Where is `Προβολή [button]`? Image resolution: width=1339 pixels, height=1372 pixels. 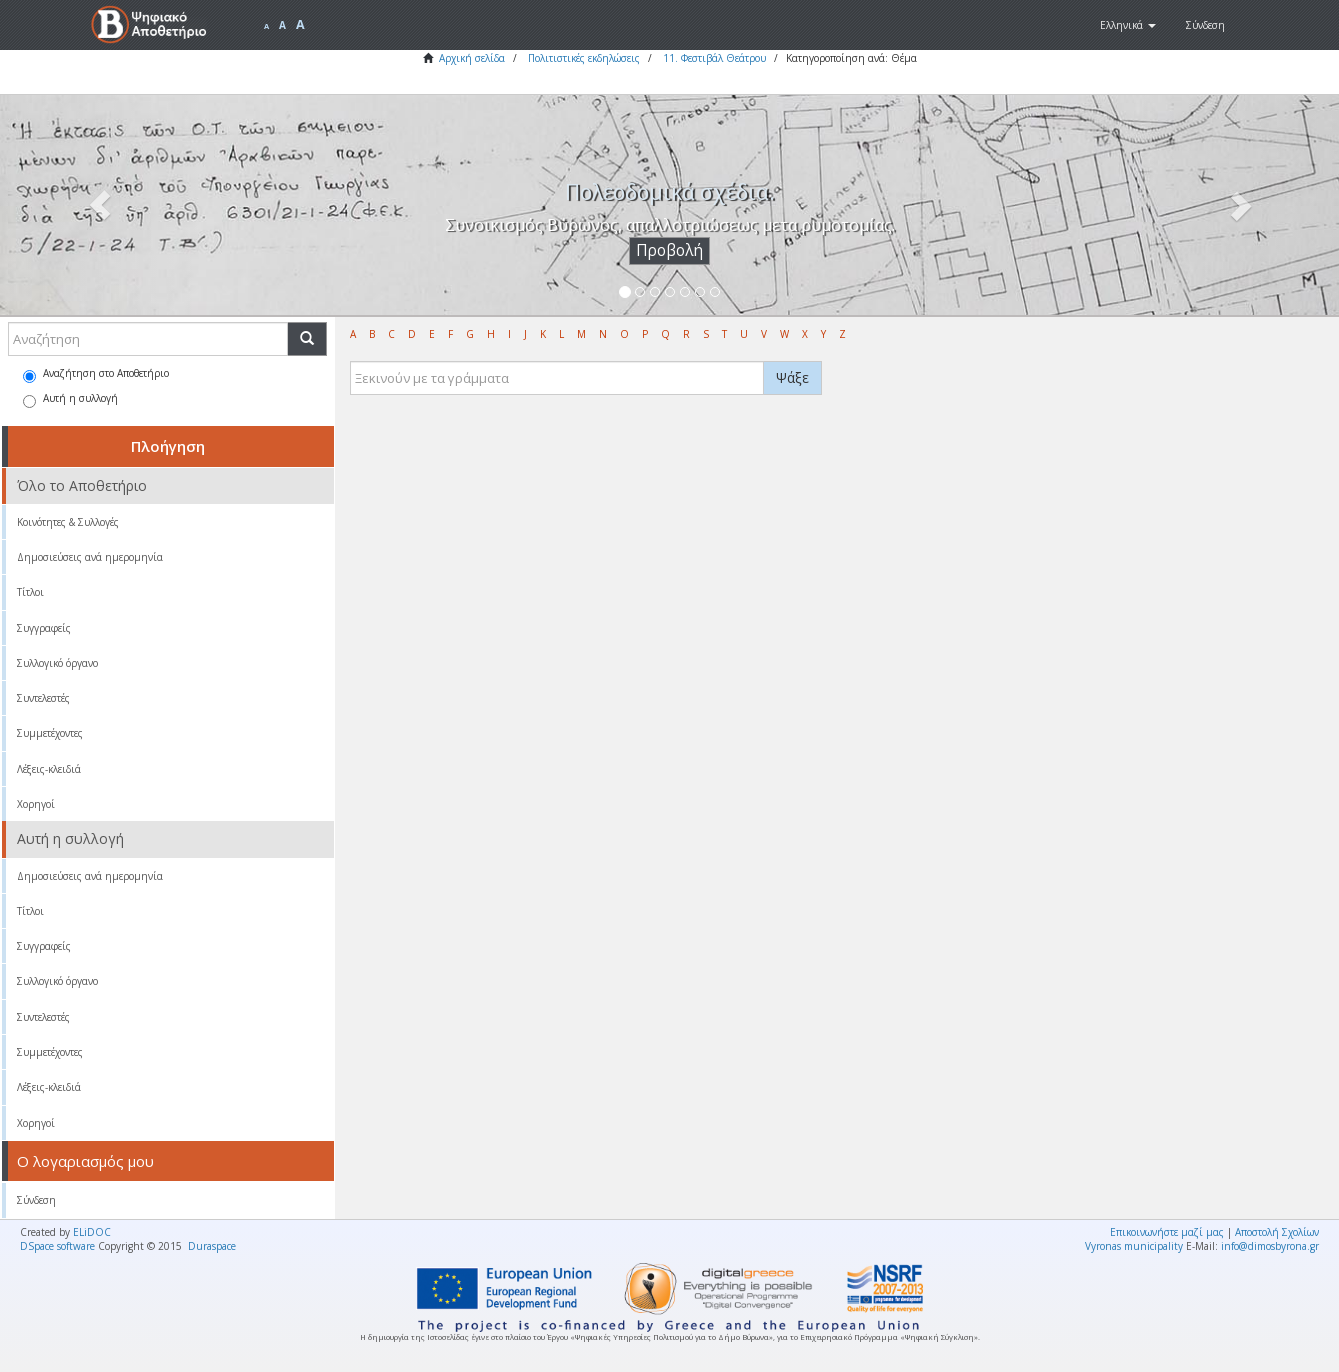
Προβολή [button] is located at coordinates (669, 250).